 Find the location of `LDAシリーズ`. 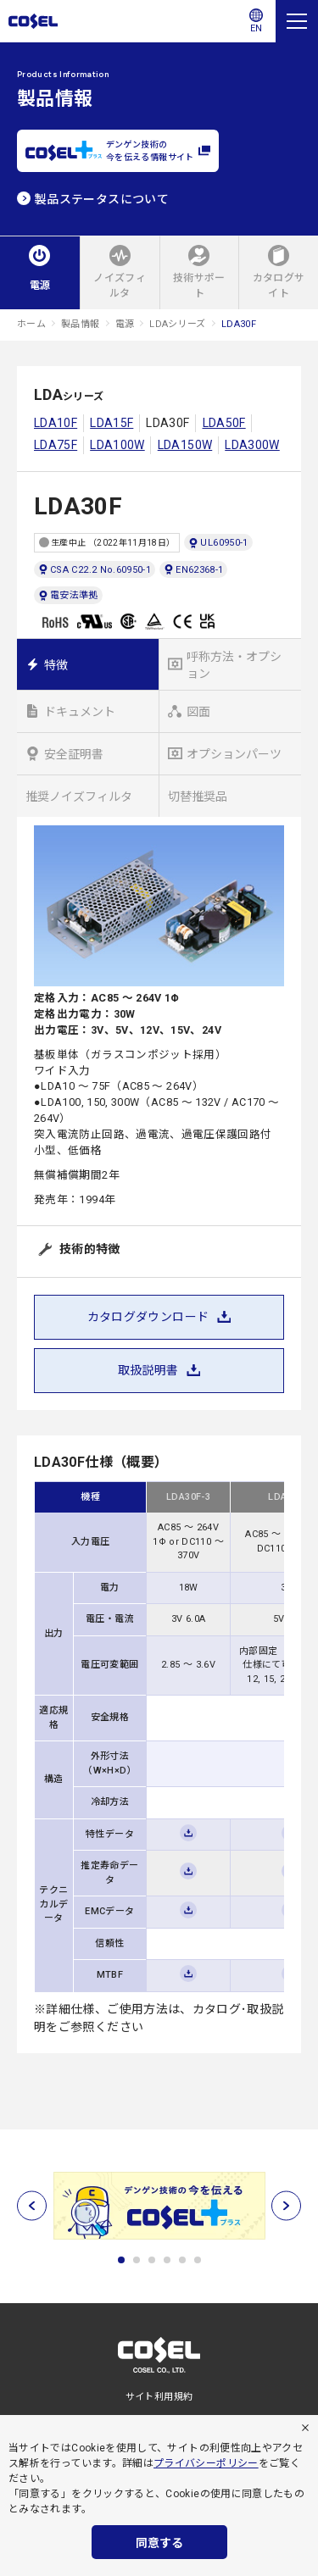

LDAシリーズ is located at coordinates (177, 324).